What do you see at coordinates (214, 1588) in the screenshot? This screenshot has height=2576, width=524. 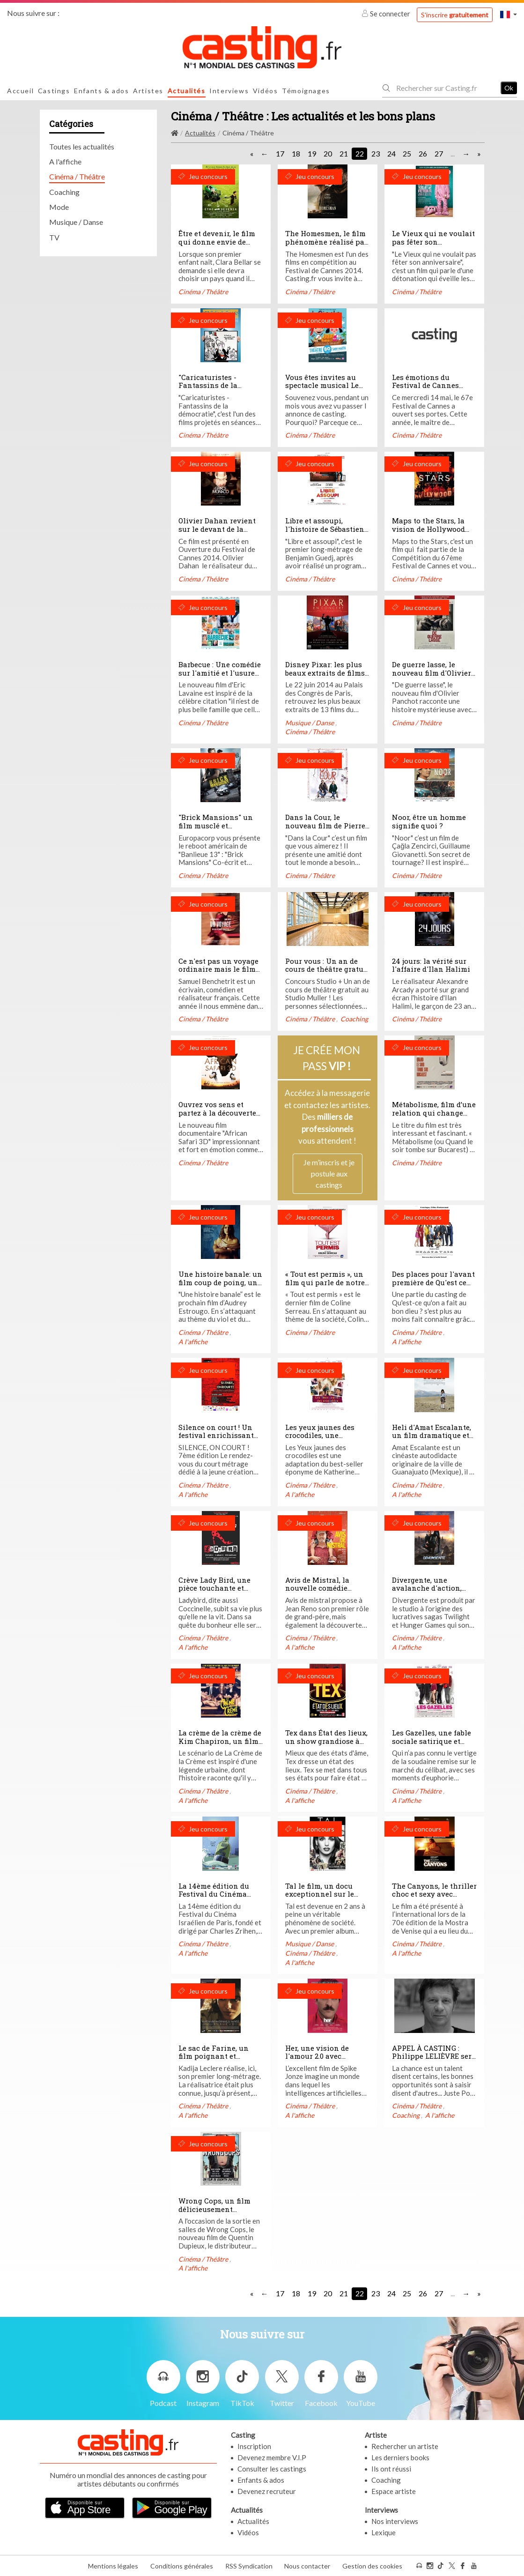 I see `Crève Lady Bird, une pièce touchante et fantastique` at bounding box center [214, 1588].